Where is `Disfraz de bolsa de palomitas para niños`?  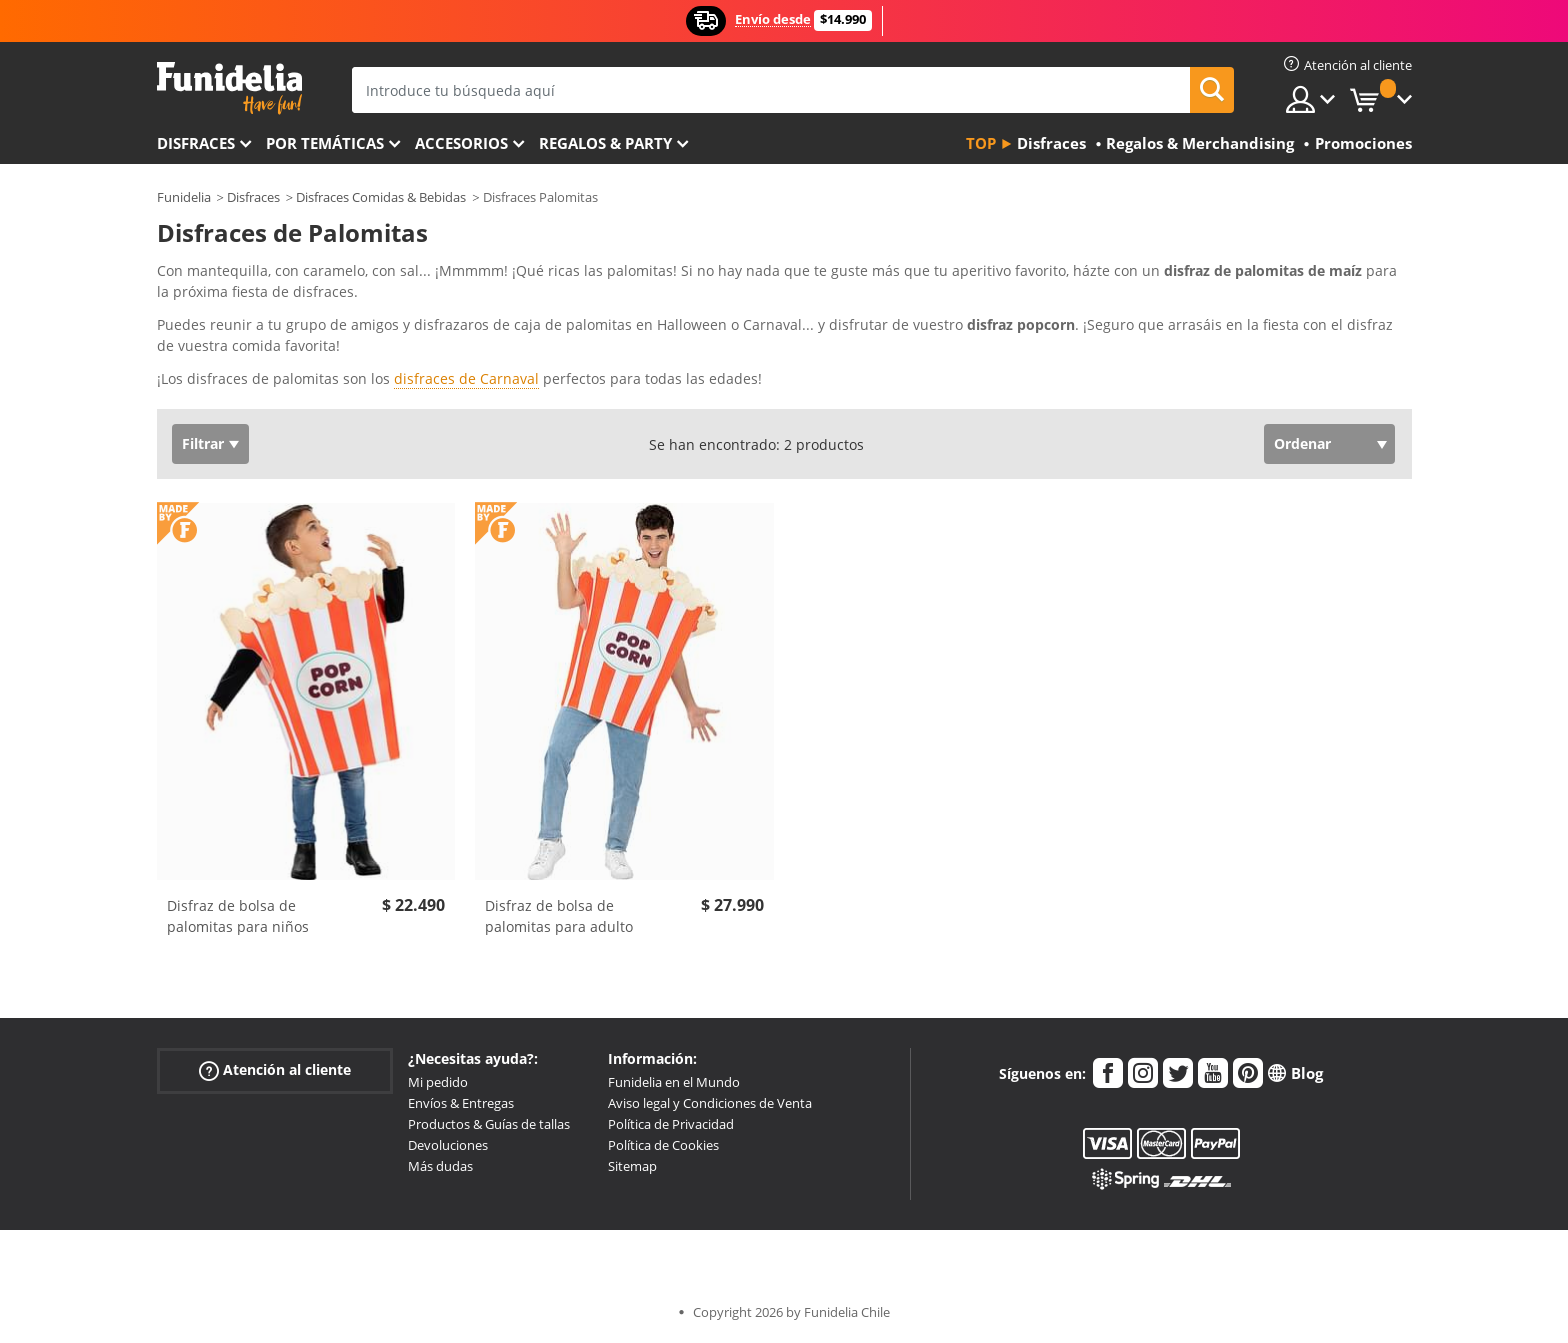
Disfraz de bolsa de palomitas para niños is located at coordinates (238, 916).